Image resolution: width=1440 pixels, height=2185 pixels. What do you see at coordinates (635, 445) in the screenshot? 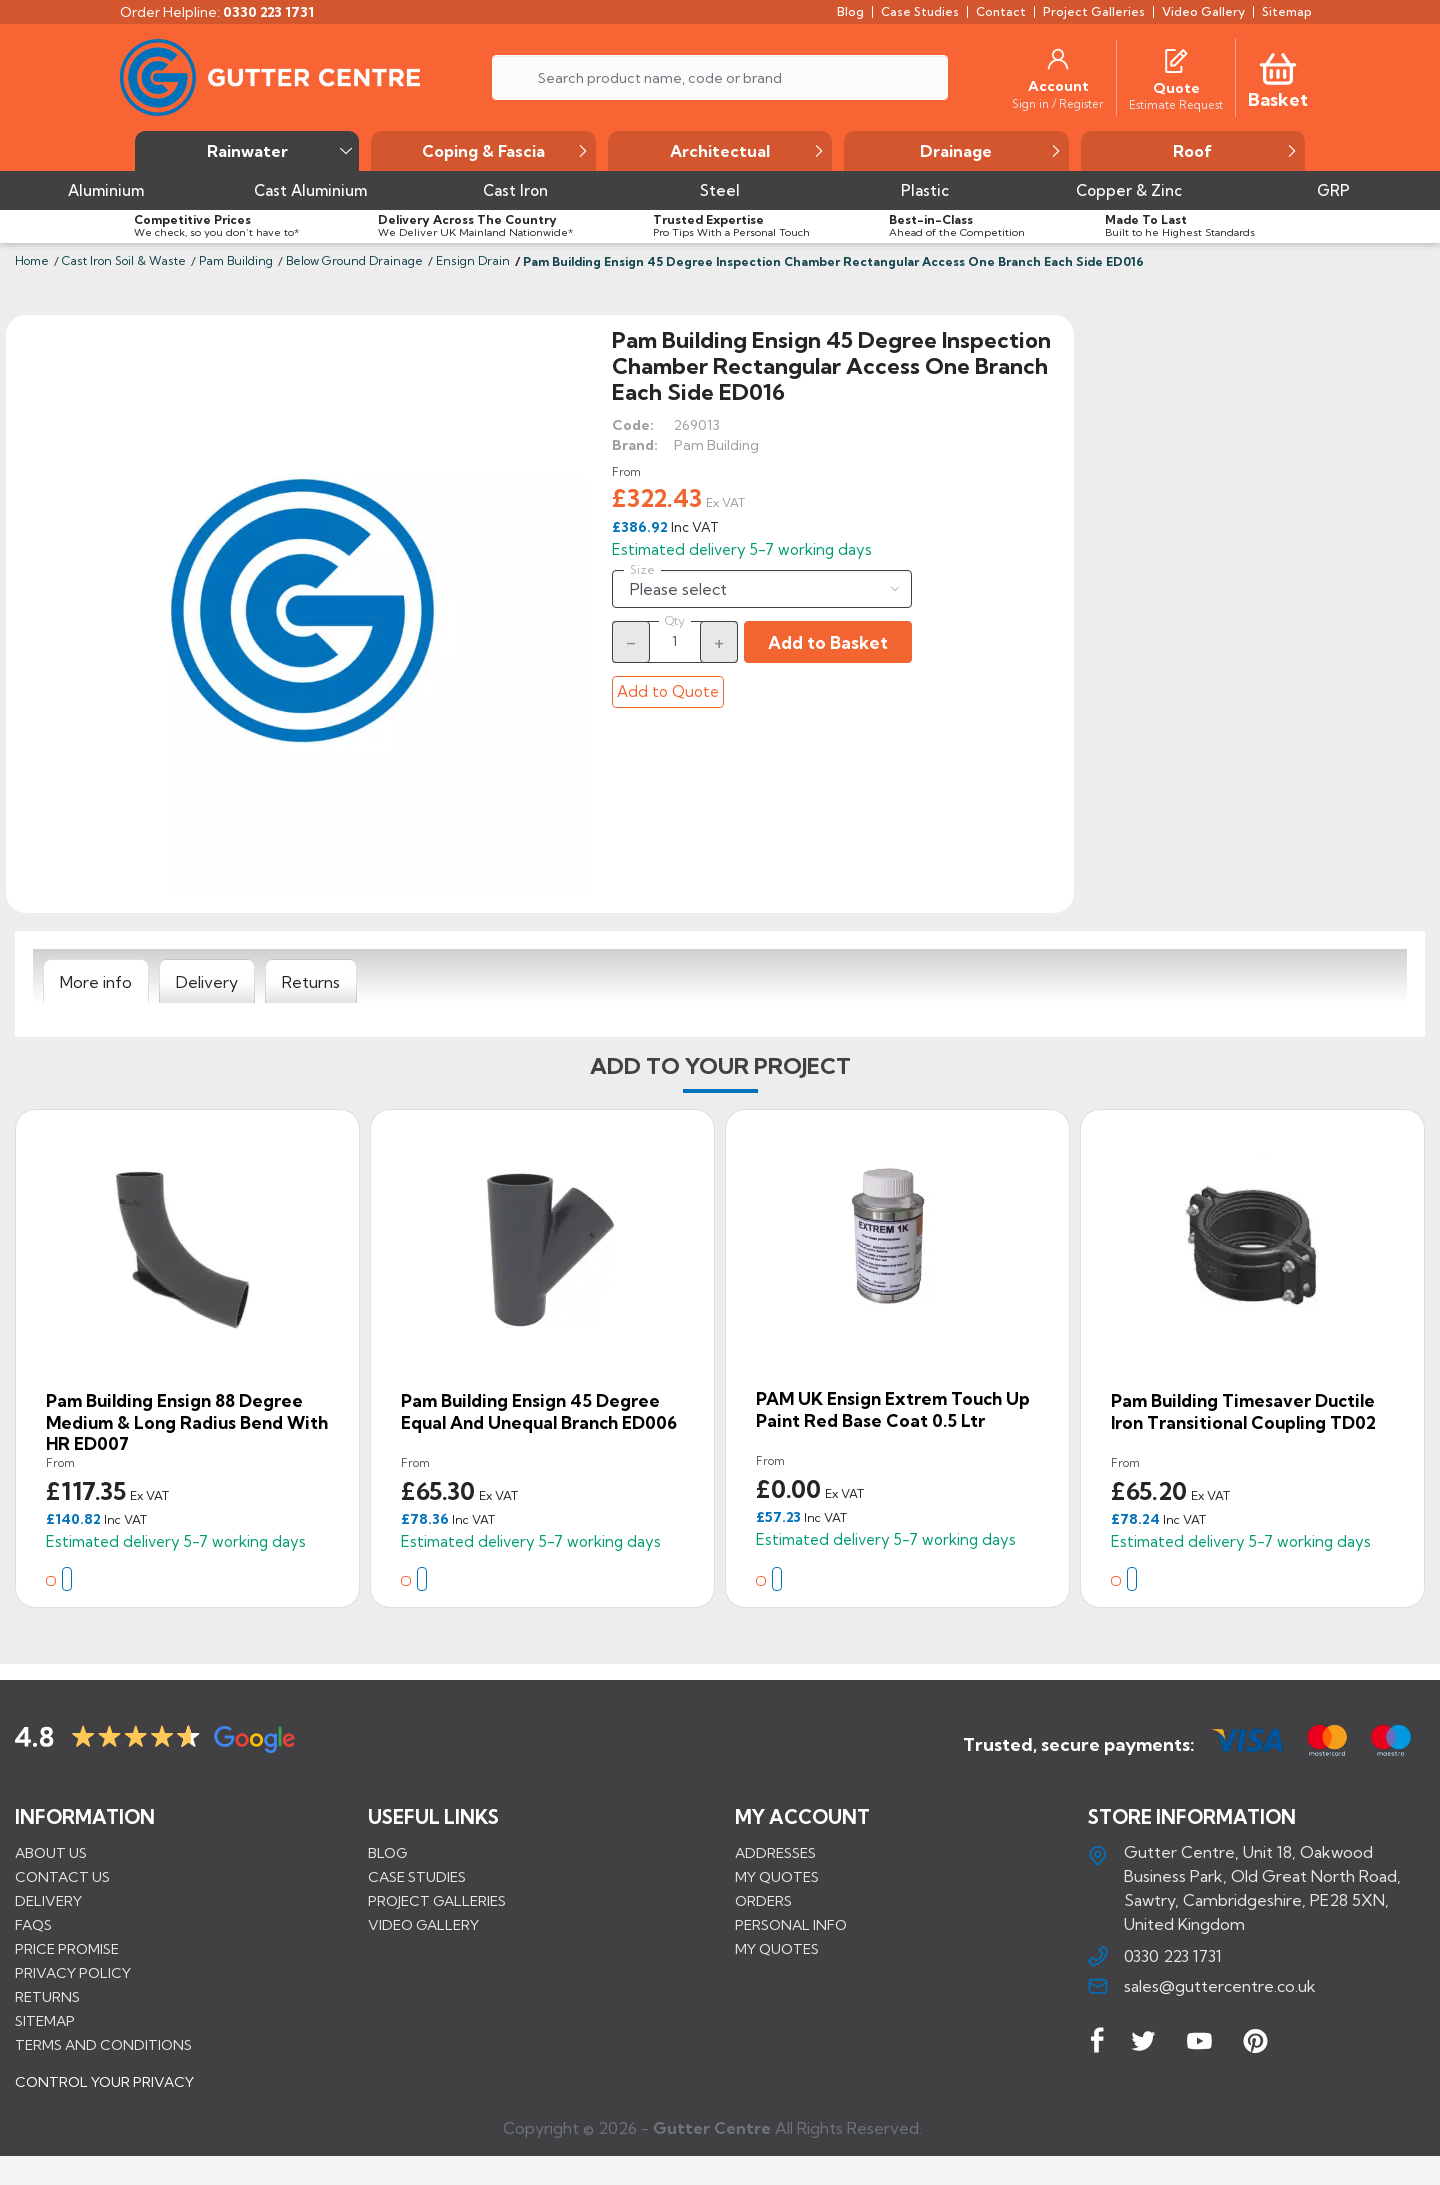
I see `Brand:` at bounding box center [635, 445].